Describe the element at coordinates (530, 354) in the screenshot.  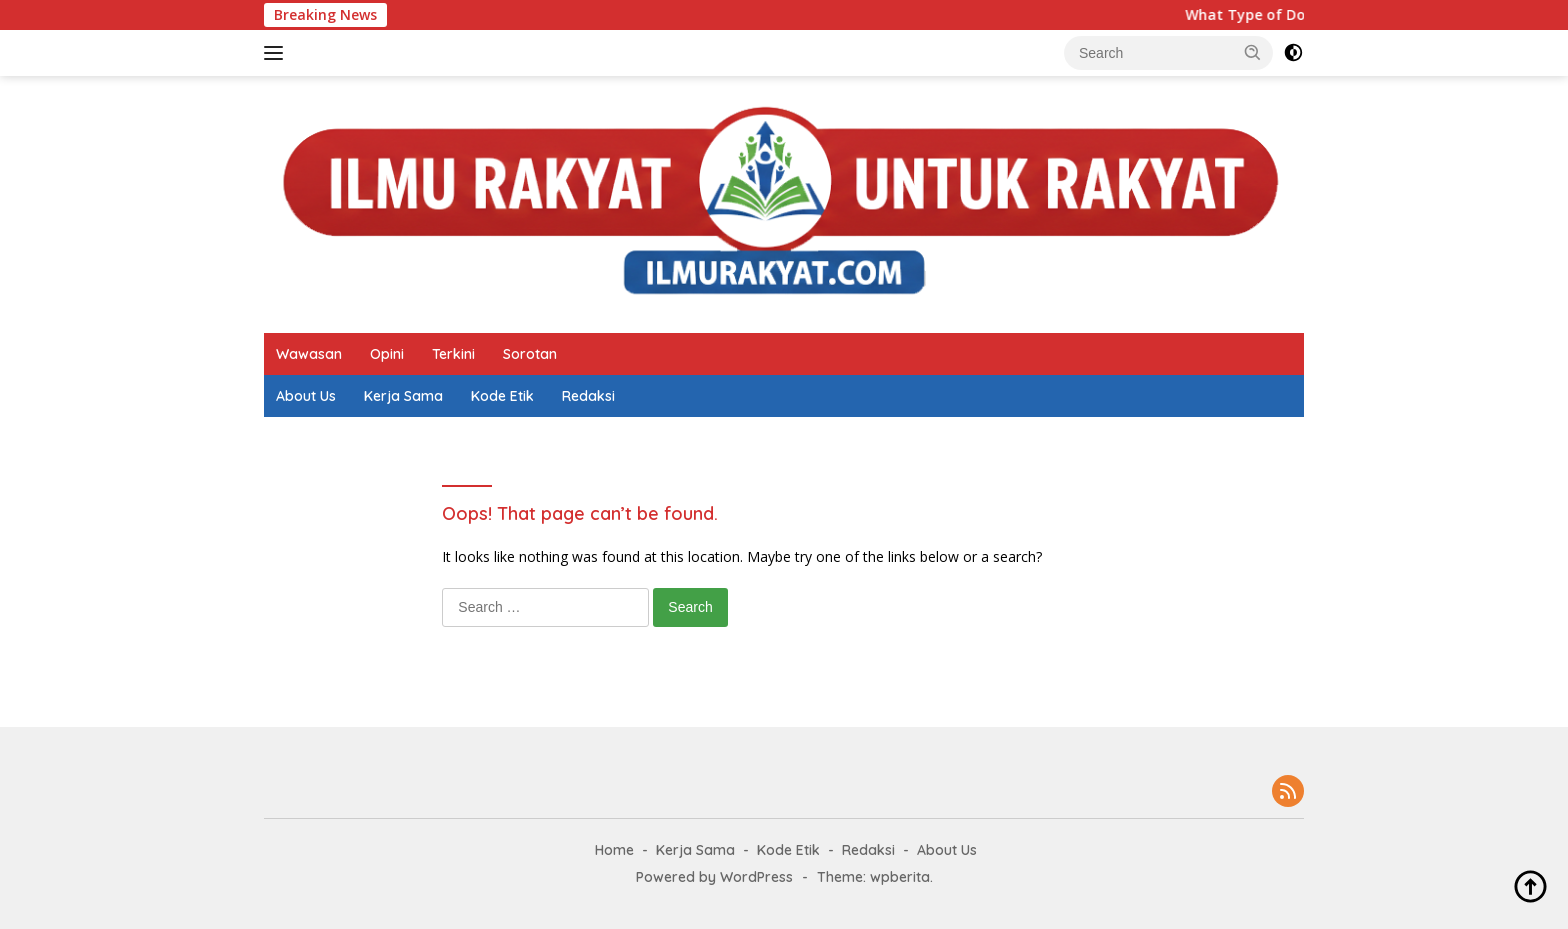
I see `Sorotan` at that location.